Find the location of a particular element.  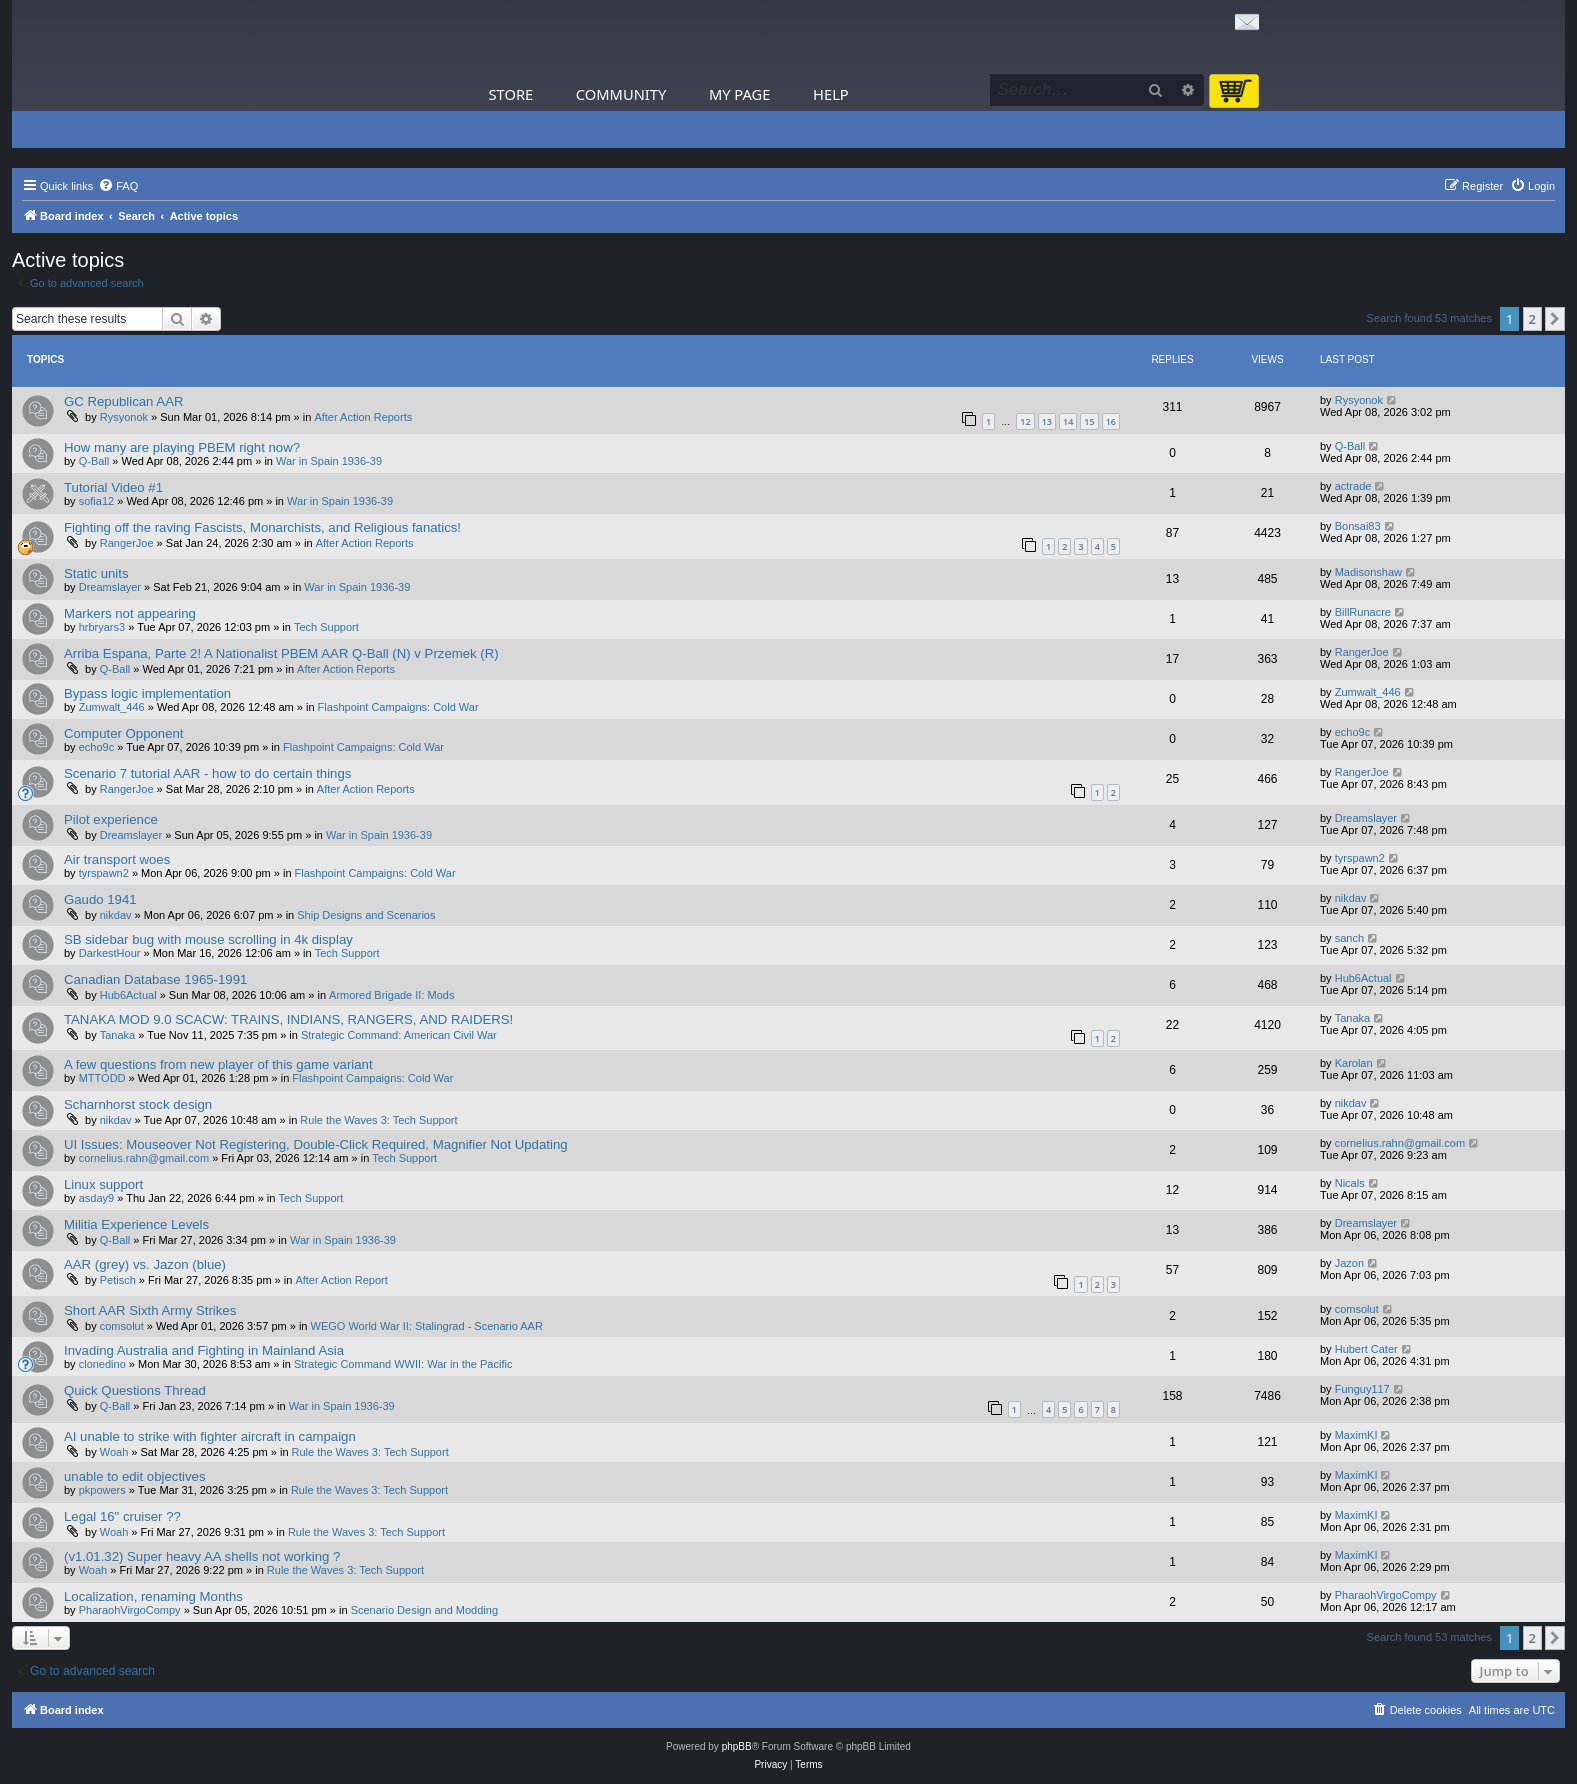

Petisch is located at coordinates (118, 1280).